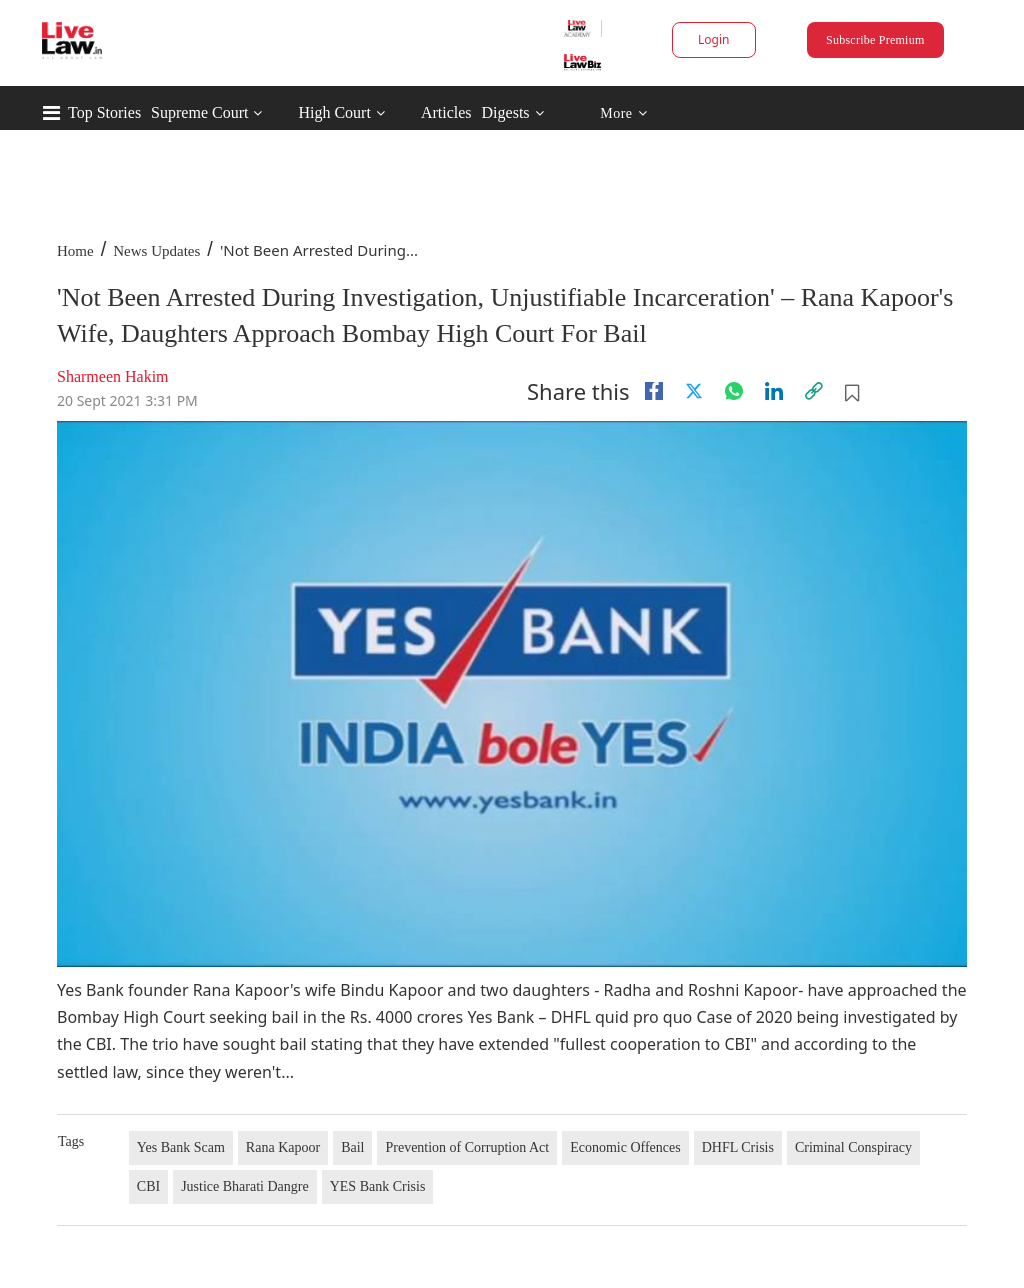 This screenshot has height=1288, width=1024. I want to click on Supreme Court, so click(199, 112).